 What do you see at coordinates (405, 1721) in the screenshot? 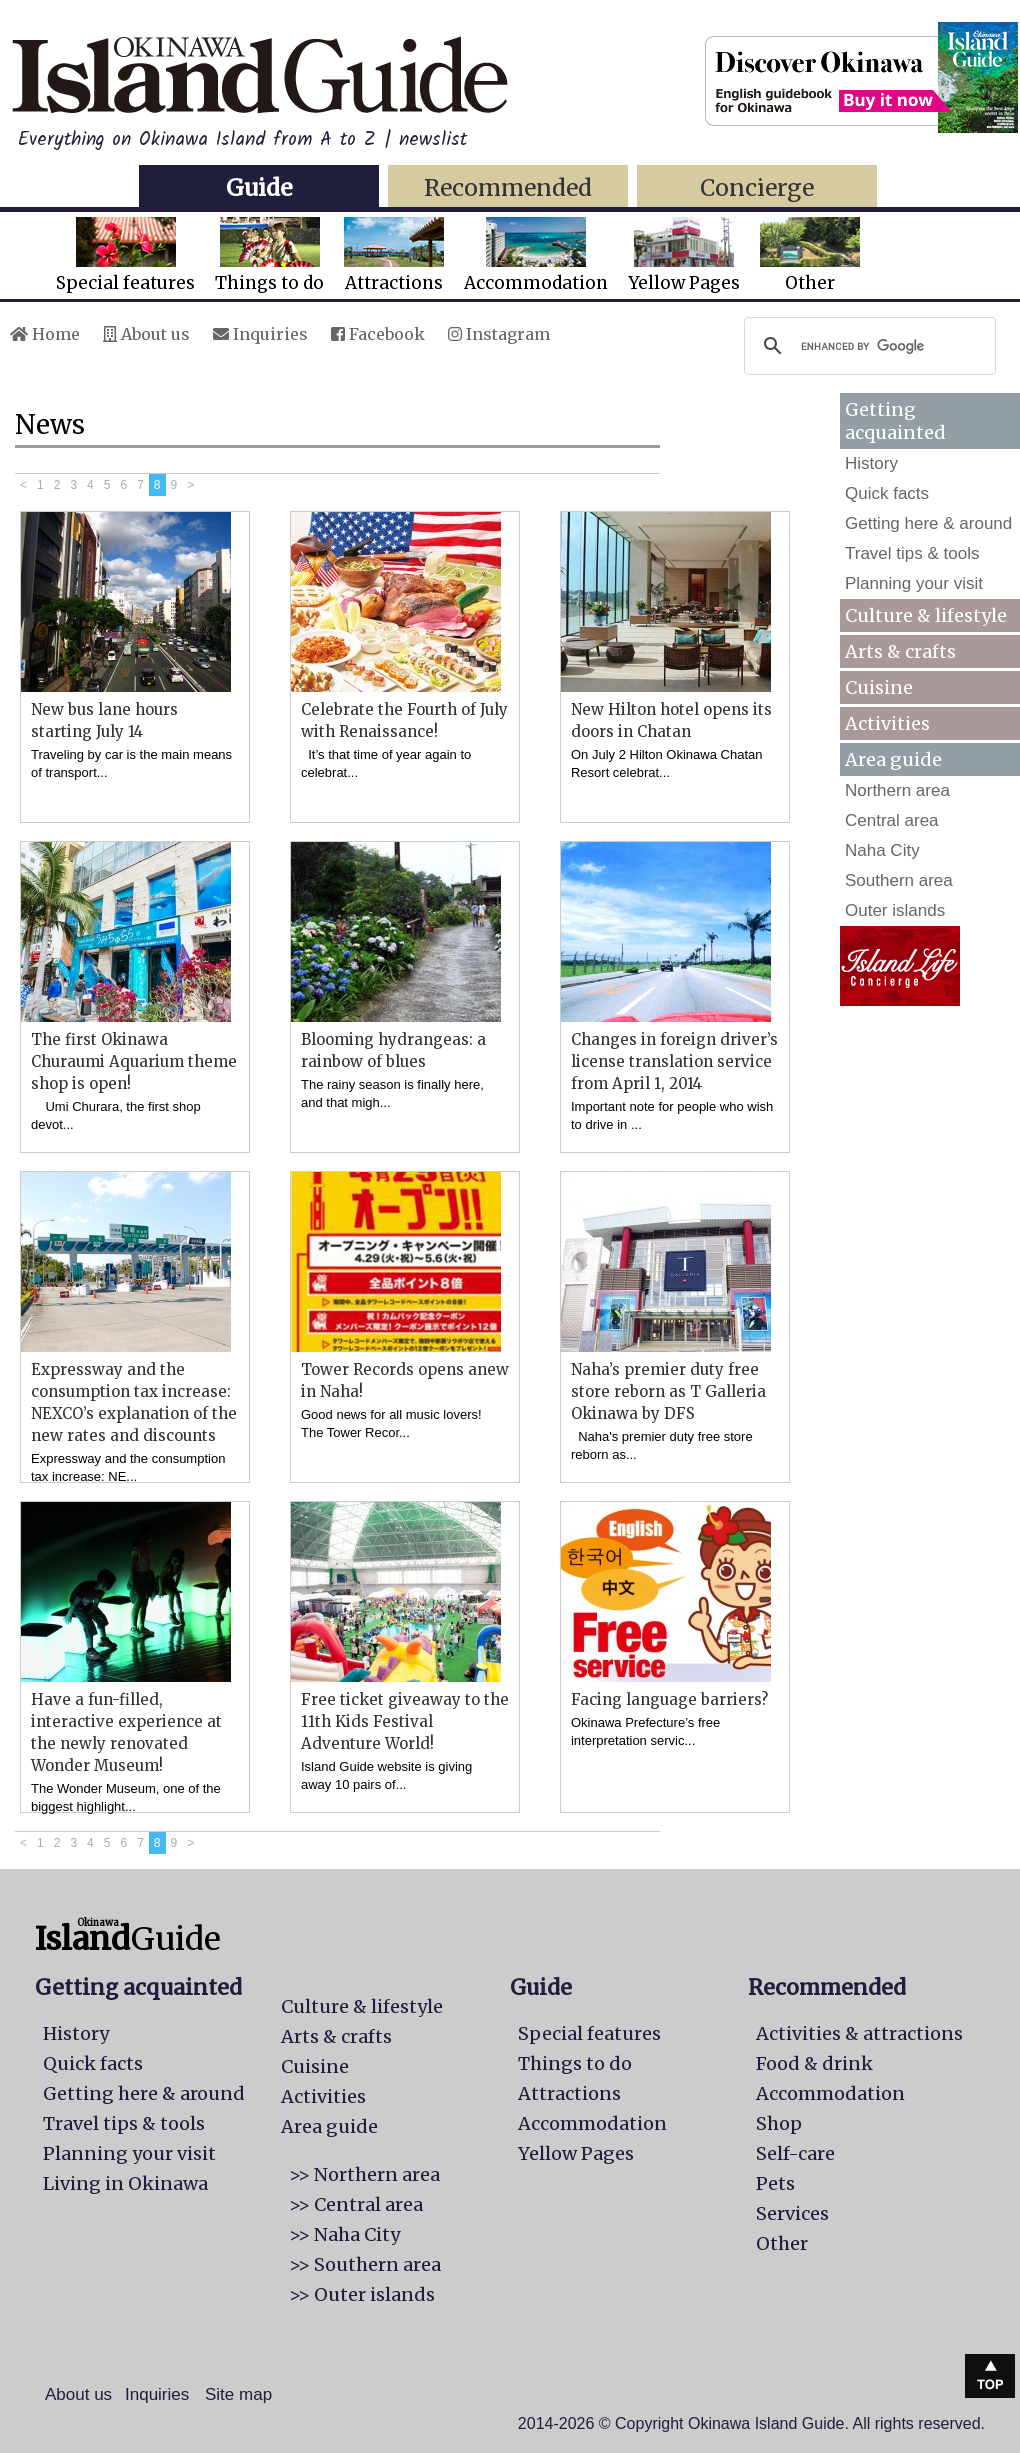
I see `Free ticket giveaway to the 11th Kids Festival Adventure World!` at bounding box center [405, 1721].